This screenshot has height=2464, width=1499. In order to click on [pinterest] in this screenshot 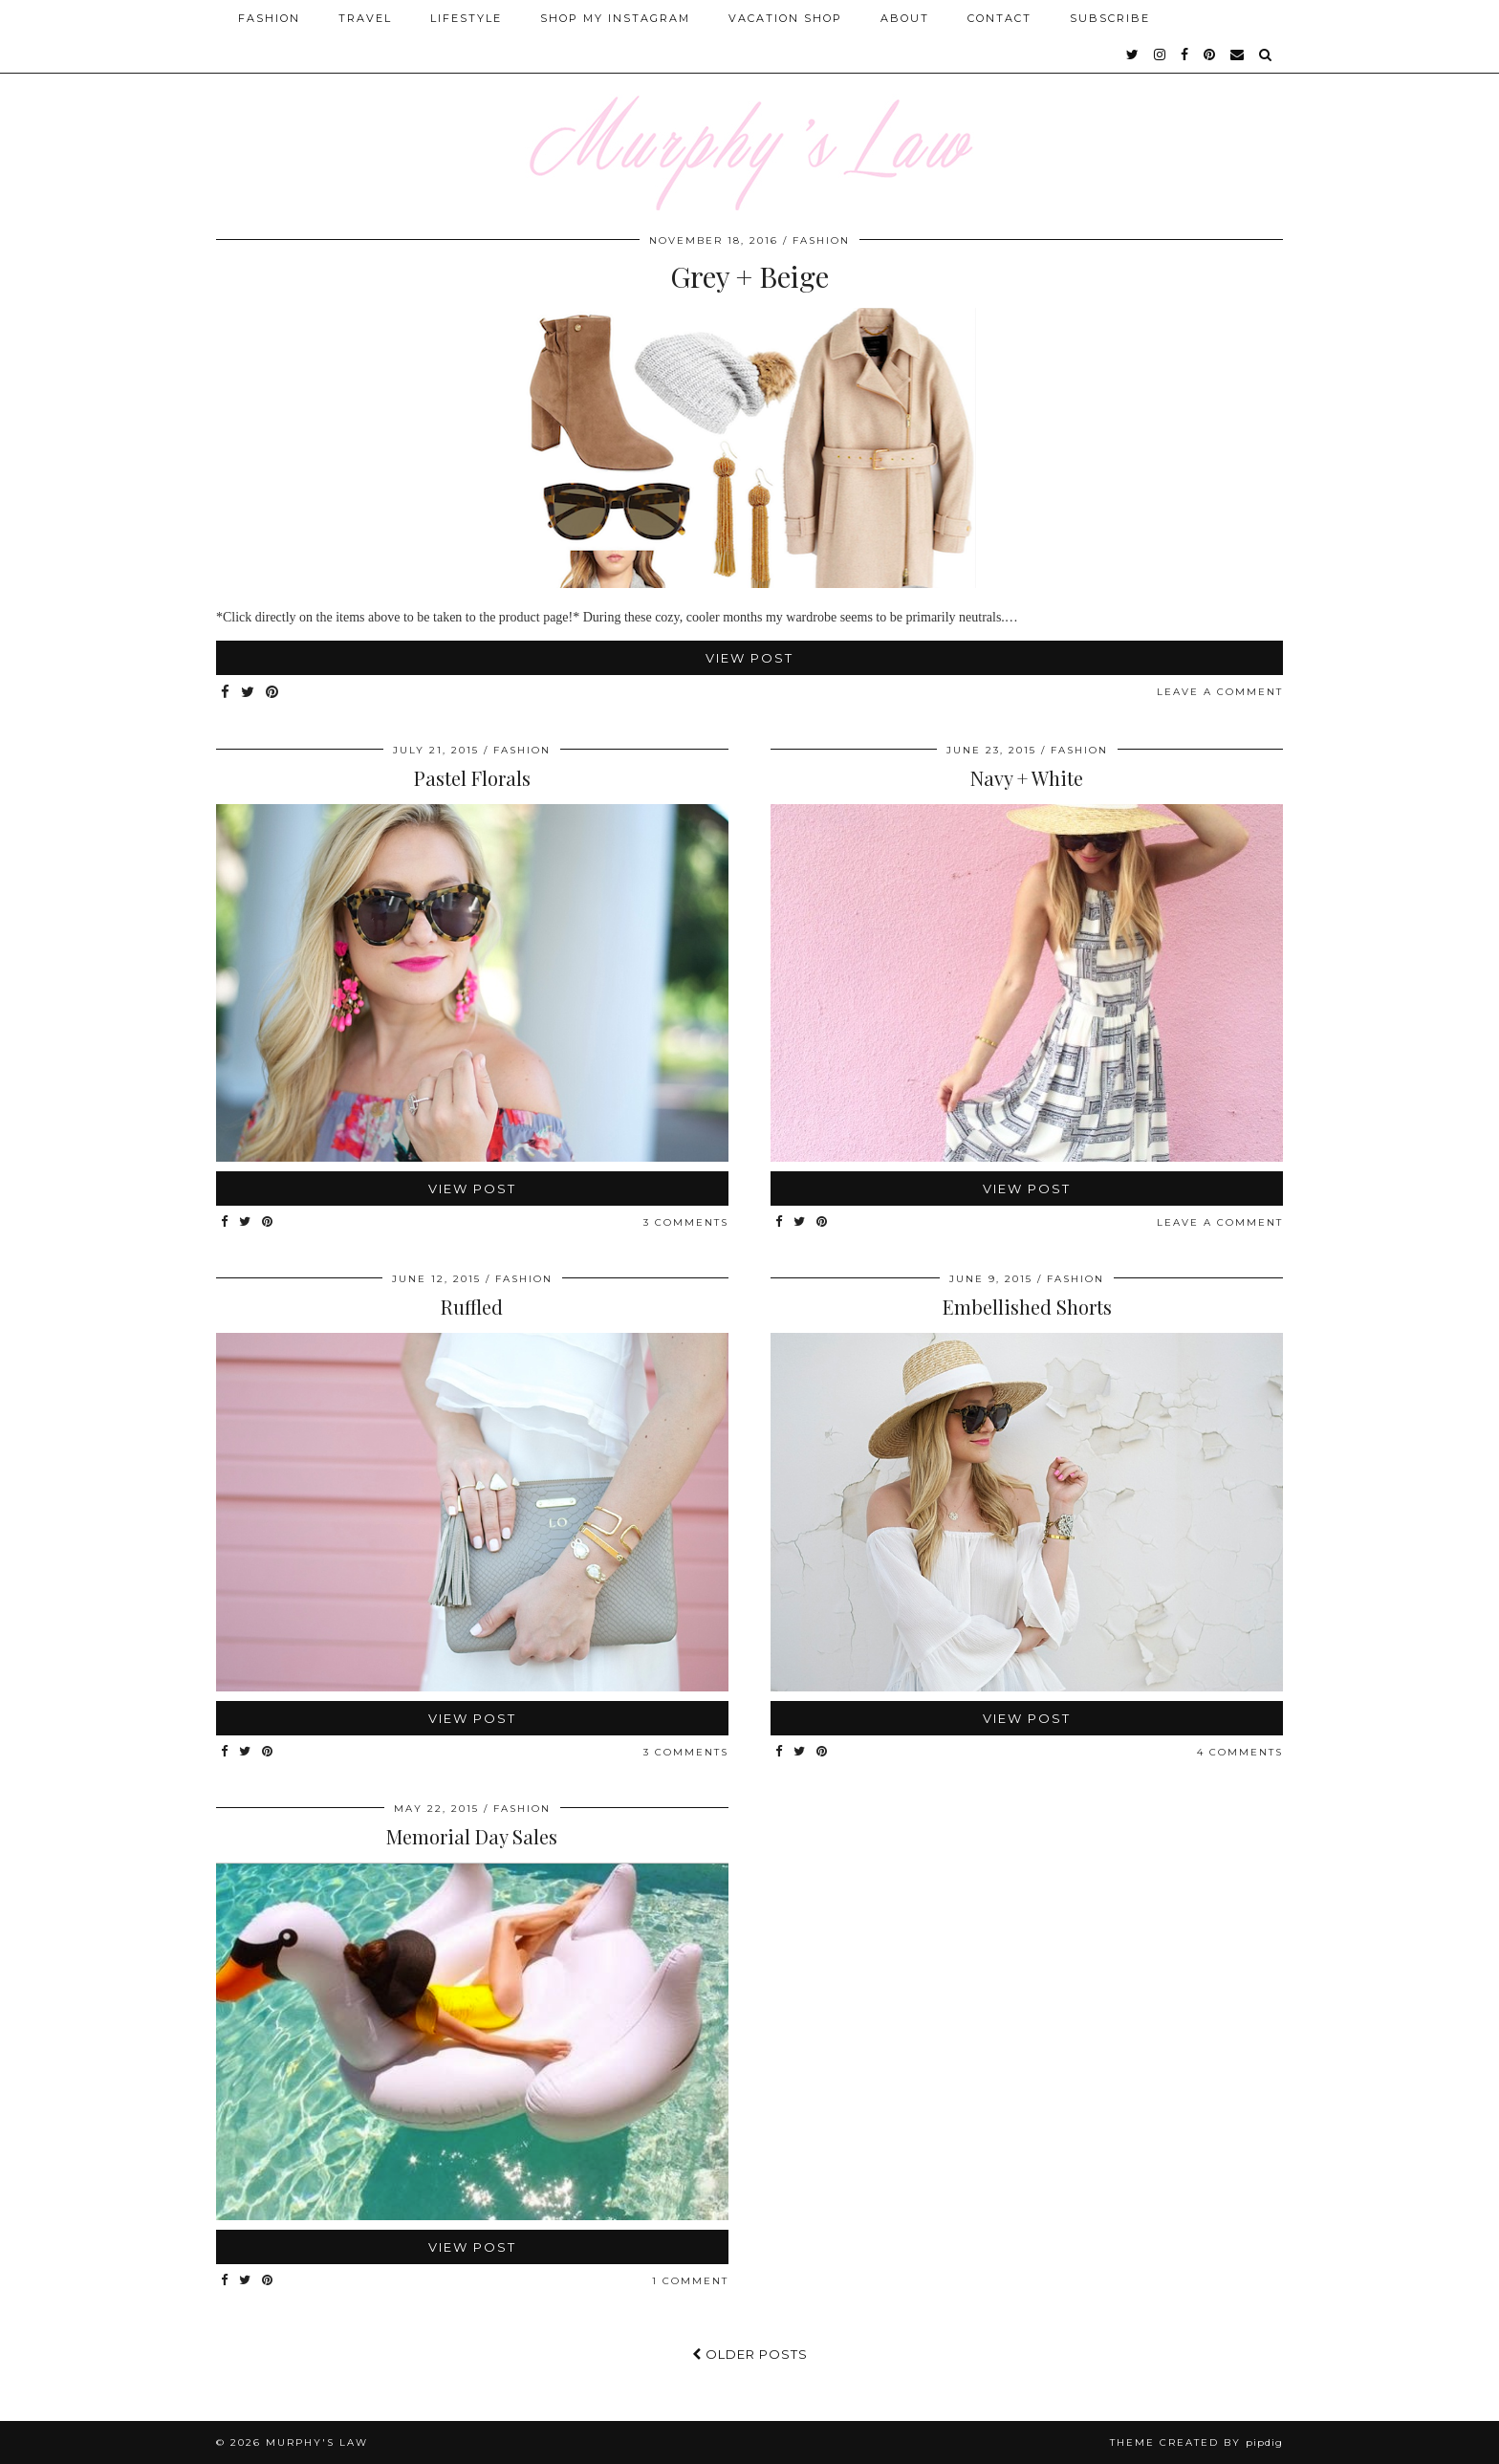, I will do `click(1210, 54)`.